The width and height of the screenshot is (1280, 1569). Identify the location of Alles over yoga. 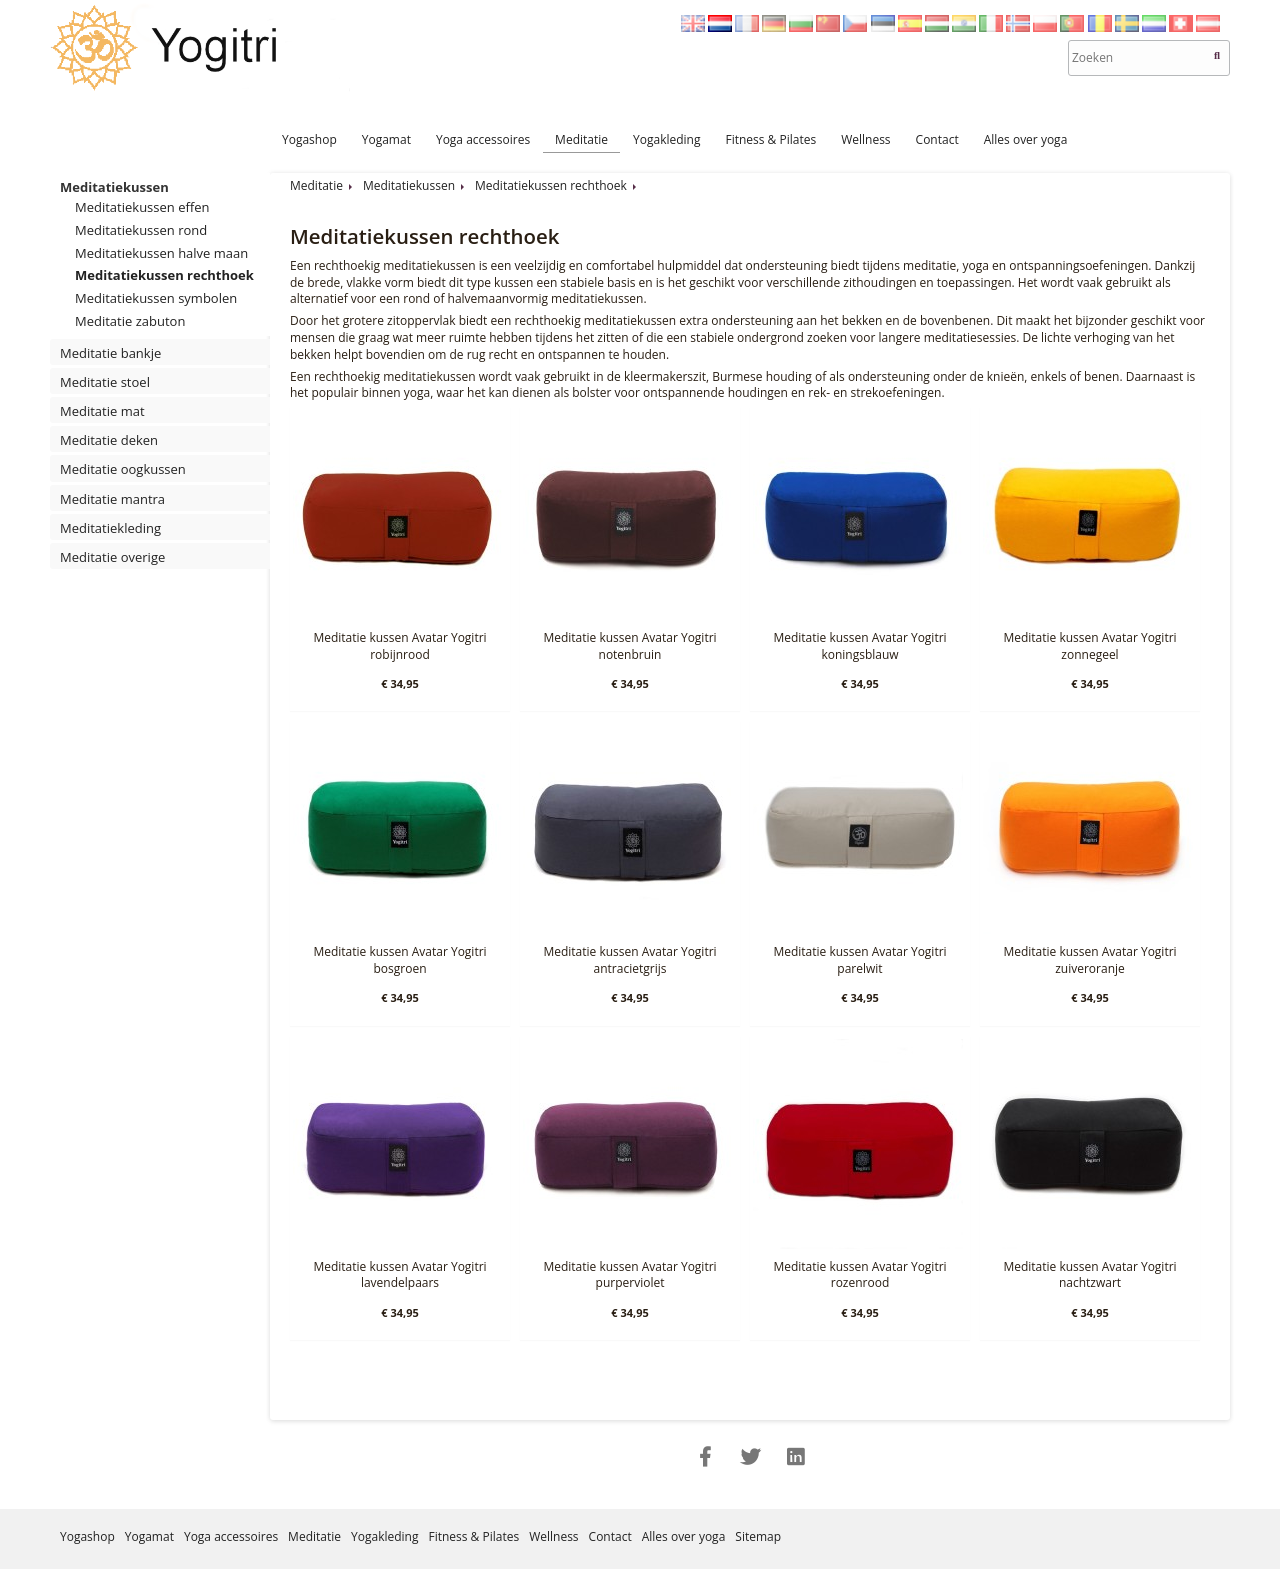
(1026, 139).